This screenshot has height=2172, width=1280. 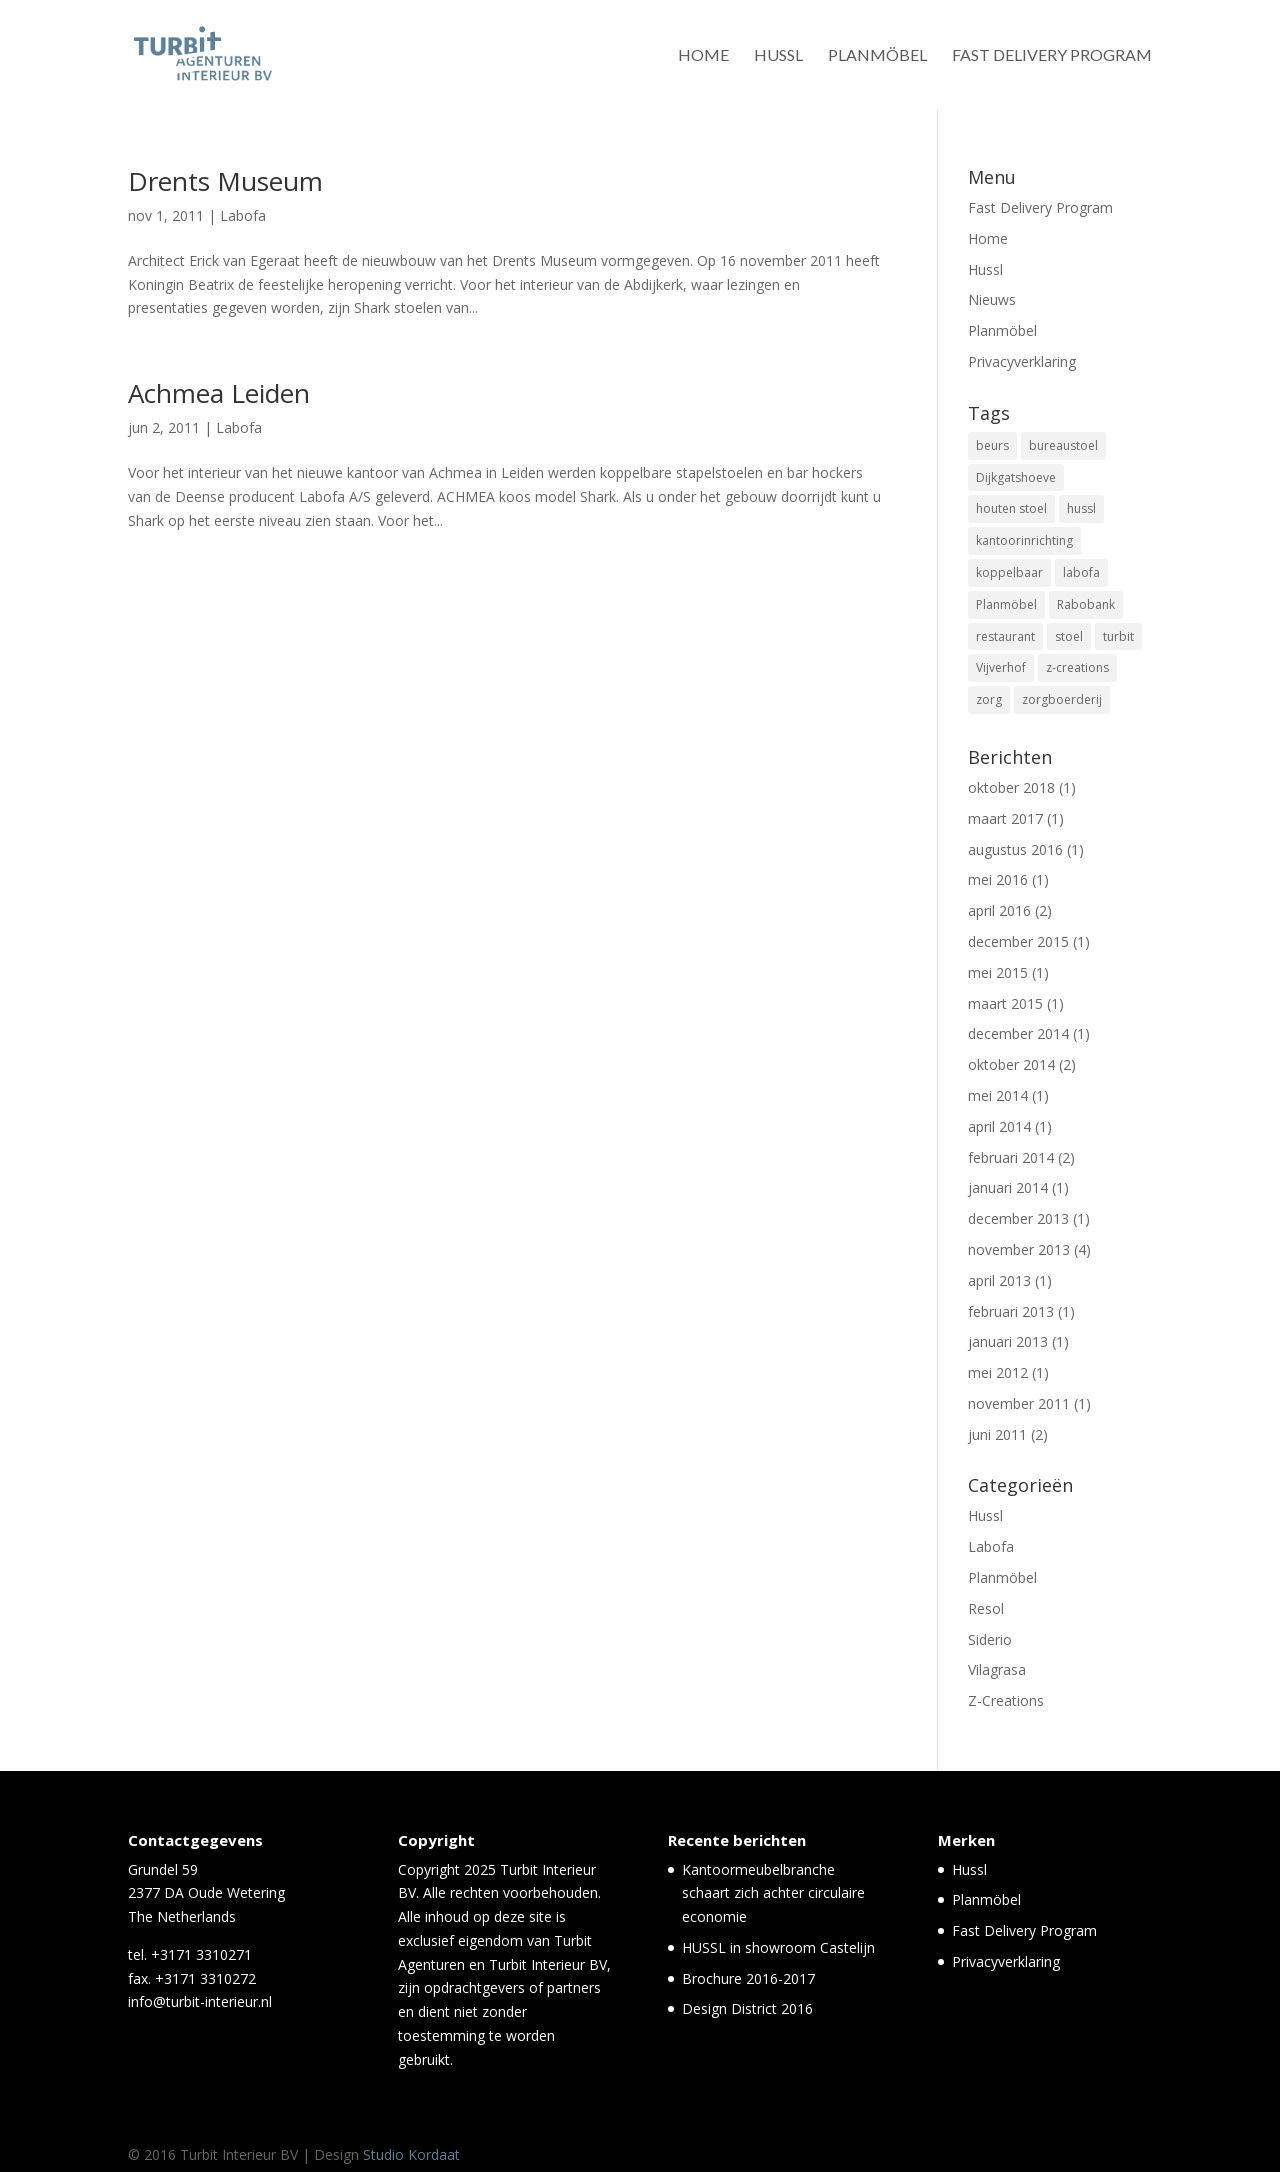 I want to click on april 2016, so click(x=999, y=910).